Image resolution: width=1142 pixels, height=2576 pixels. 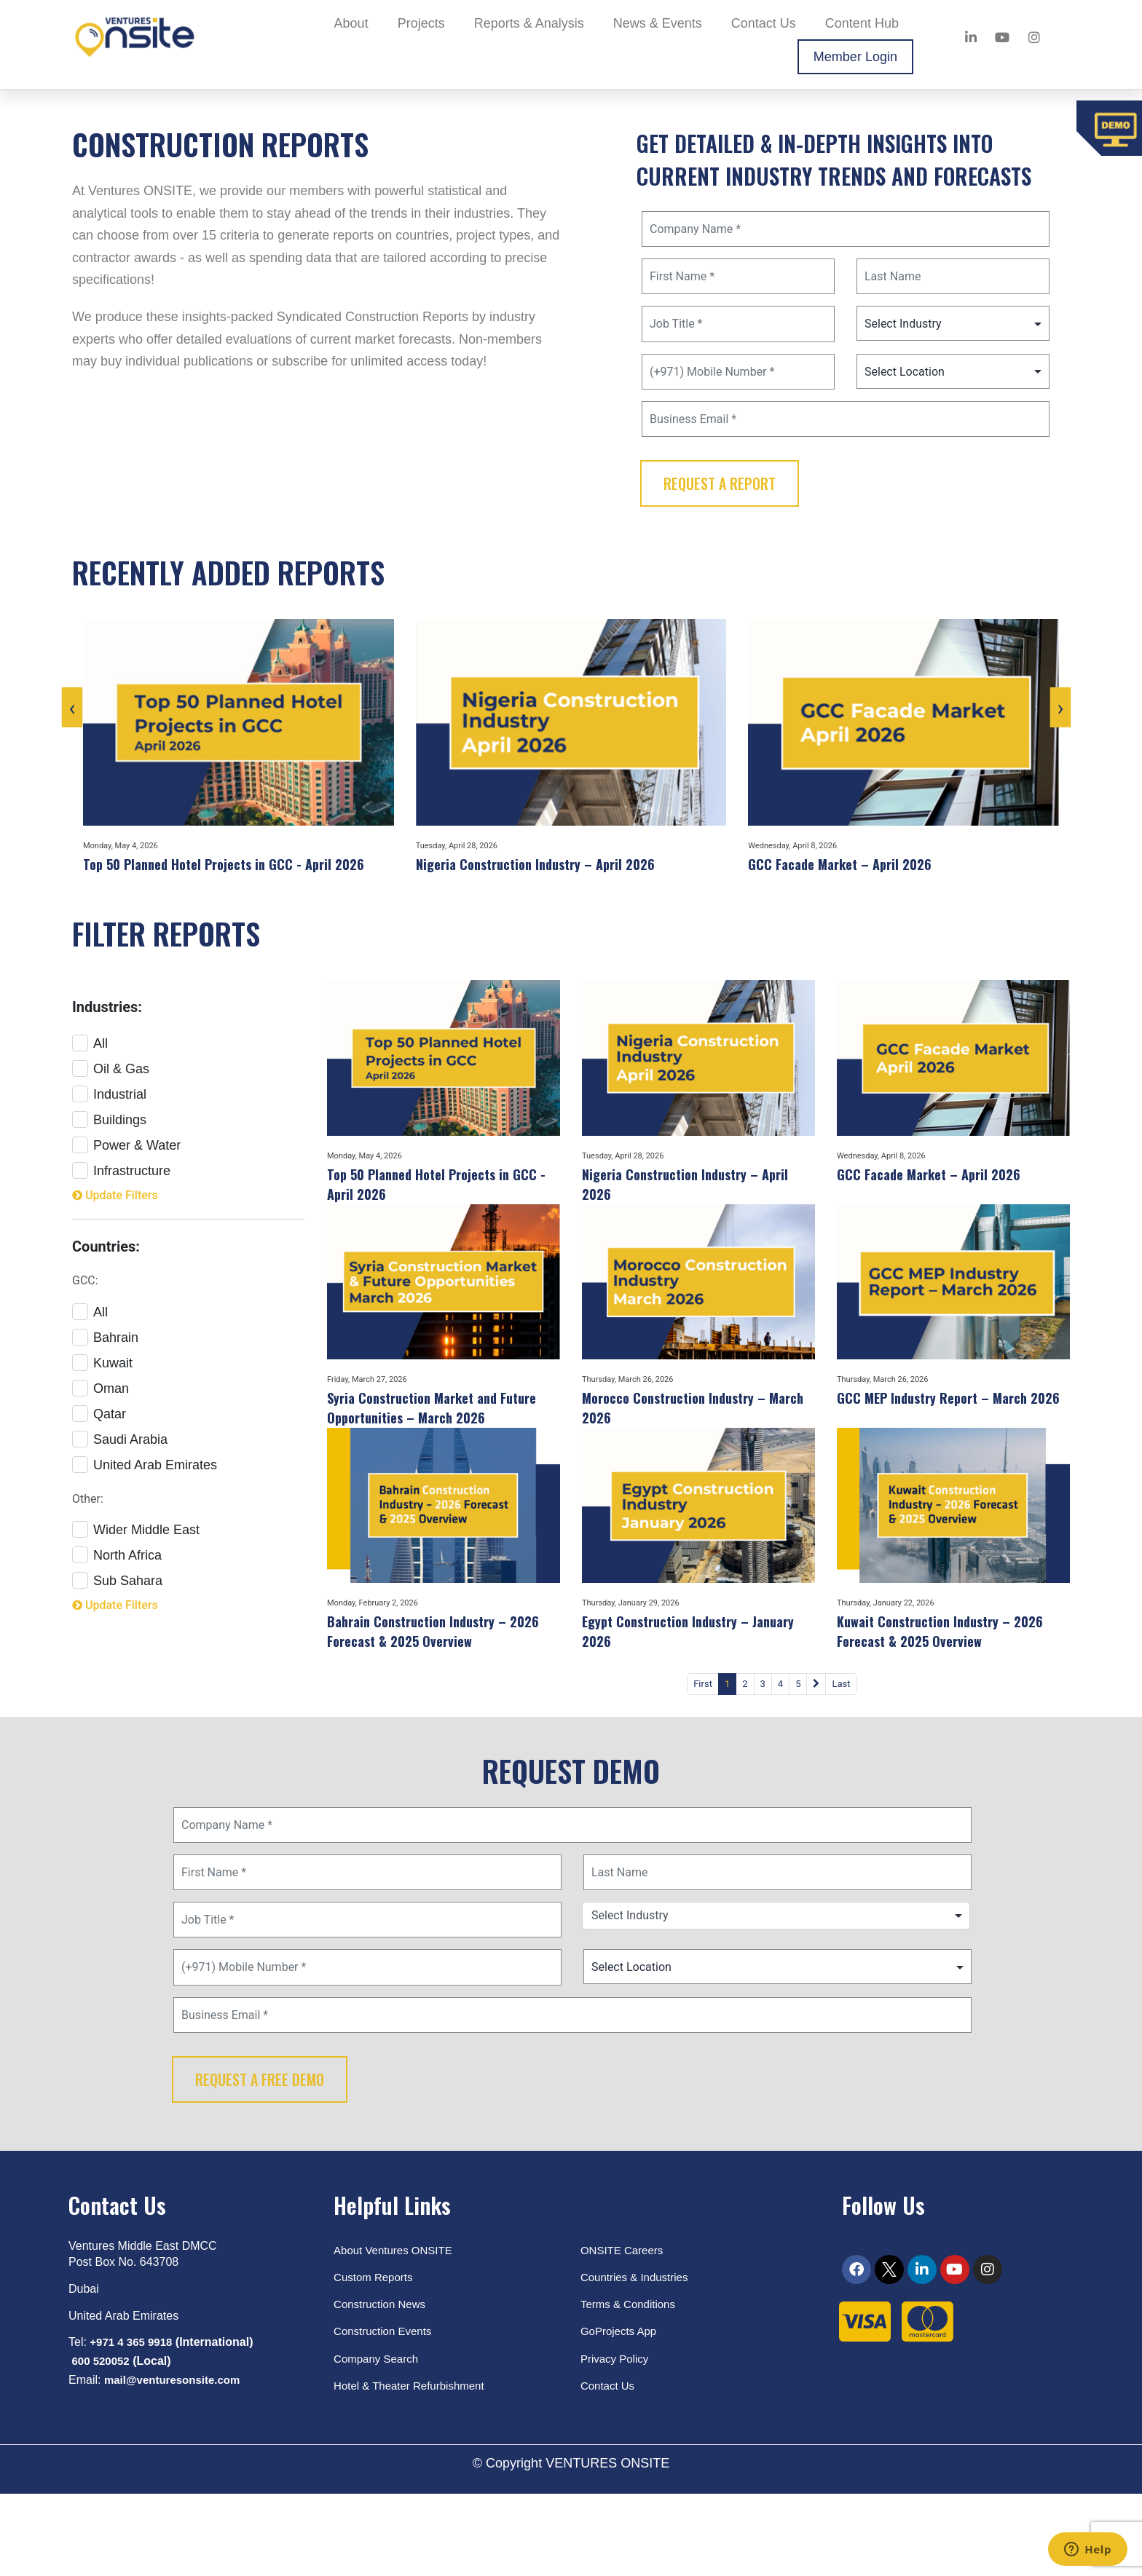 I want to click on News & Events, so click(x=657, y=23).